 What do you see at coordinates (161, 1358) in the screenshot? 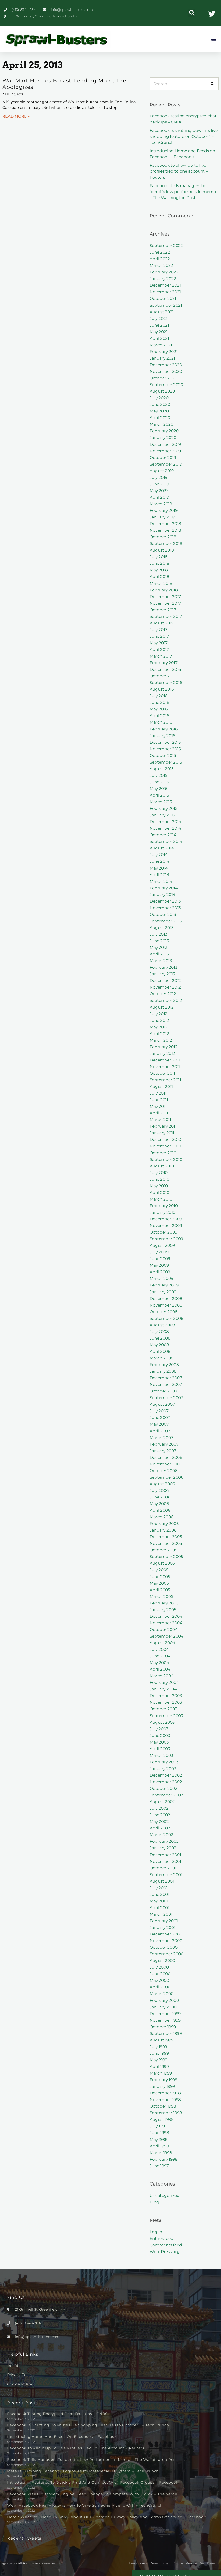
I see `March 2008` at bounding box center [161, 1358].